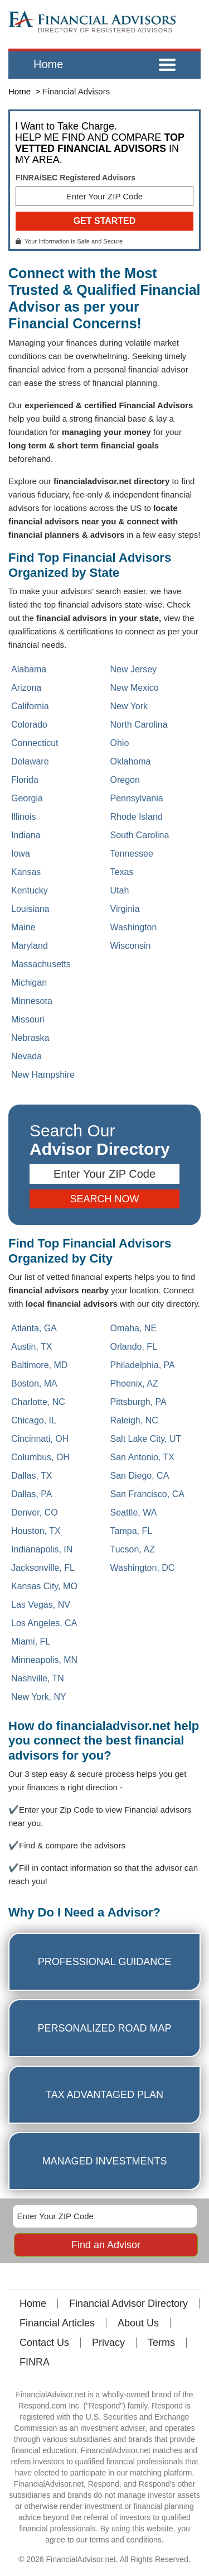 The width and height of the screenshot is (209, 2576). What do you see at coordinates (31, 1475) in the screenshot?
I see `Dallas, TX` at bounding box center [31, 1475].